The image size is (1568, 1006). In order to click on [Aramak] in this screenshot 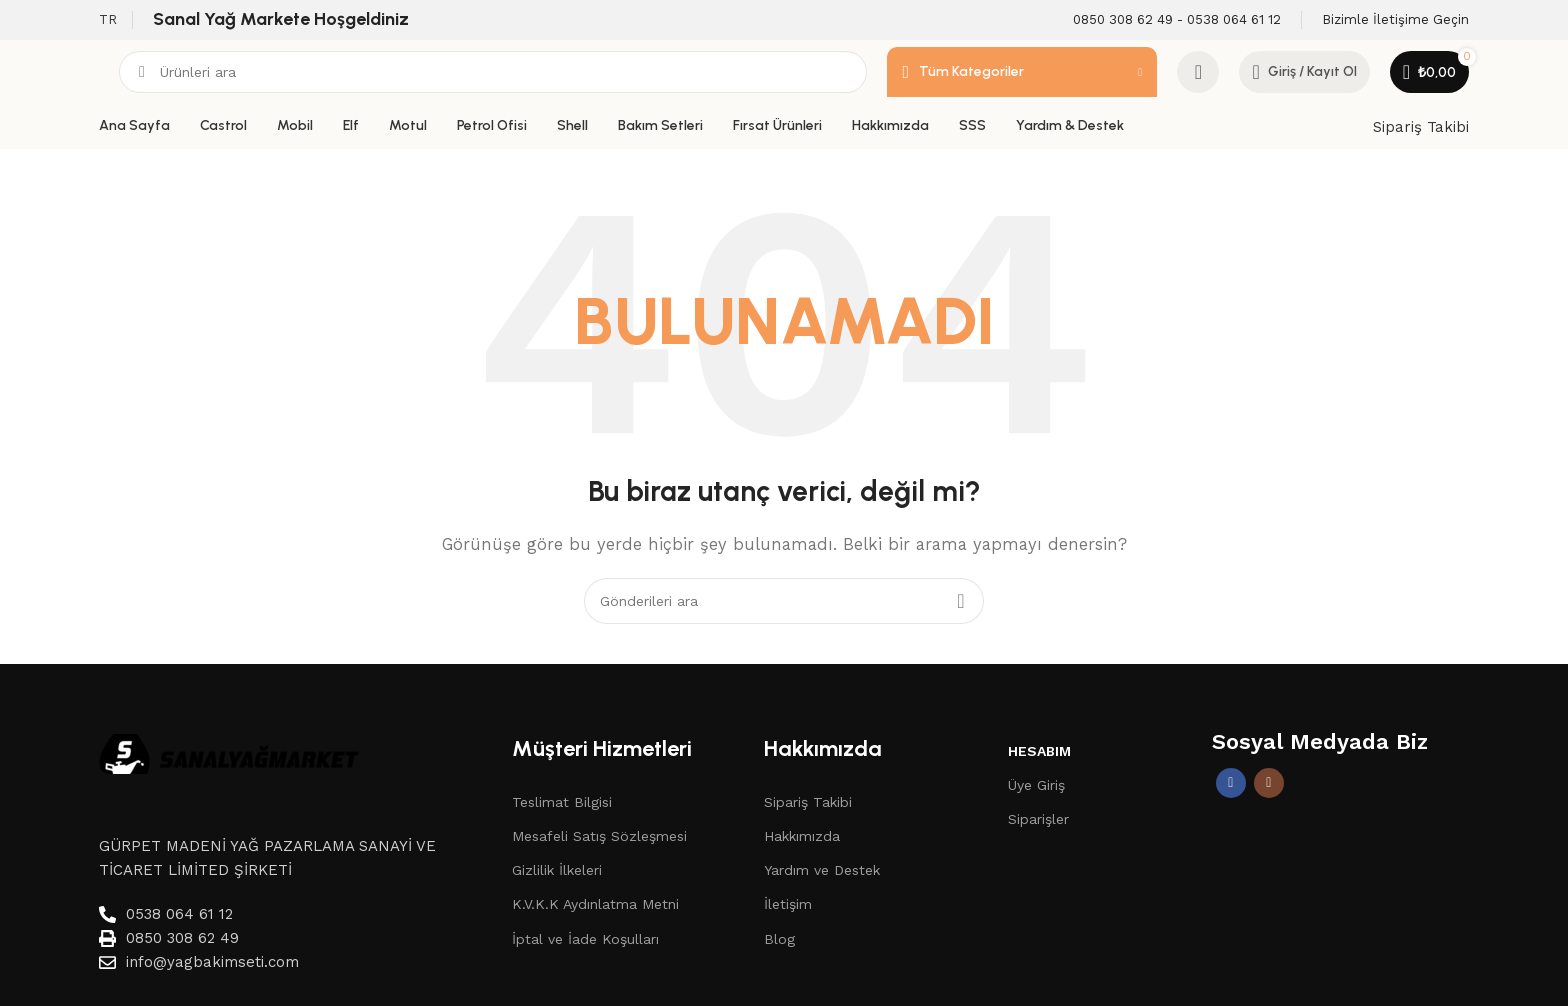, I will do `click(493, 72)`.